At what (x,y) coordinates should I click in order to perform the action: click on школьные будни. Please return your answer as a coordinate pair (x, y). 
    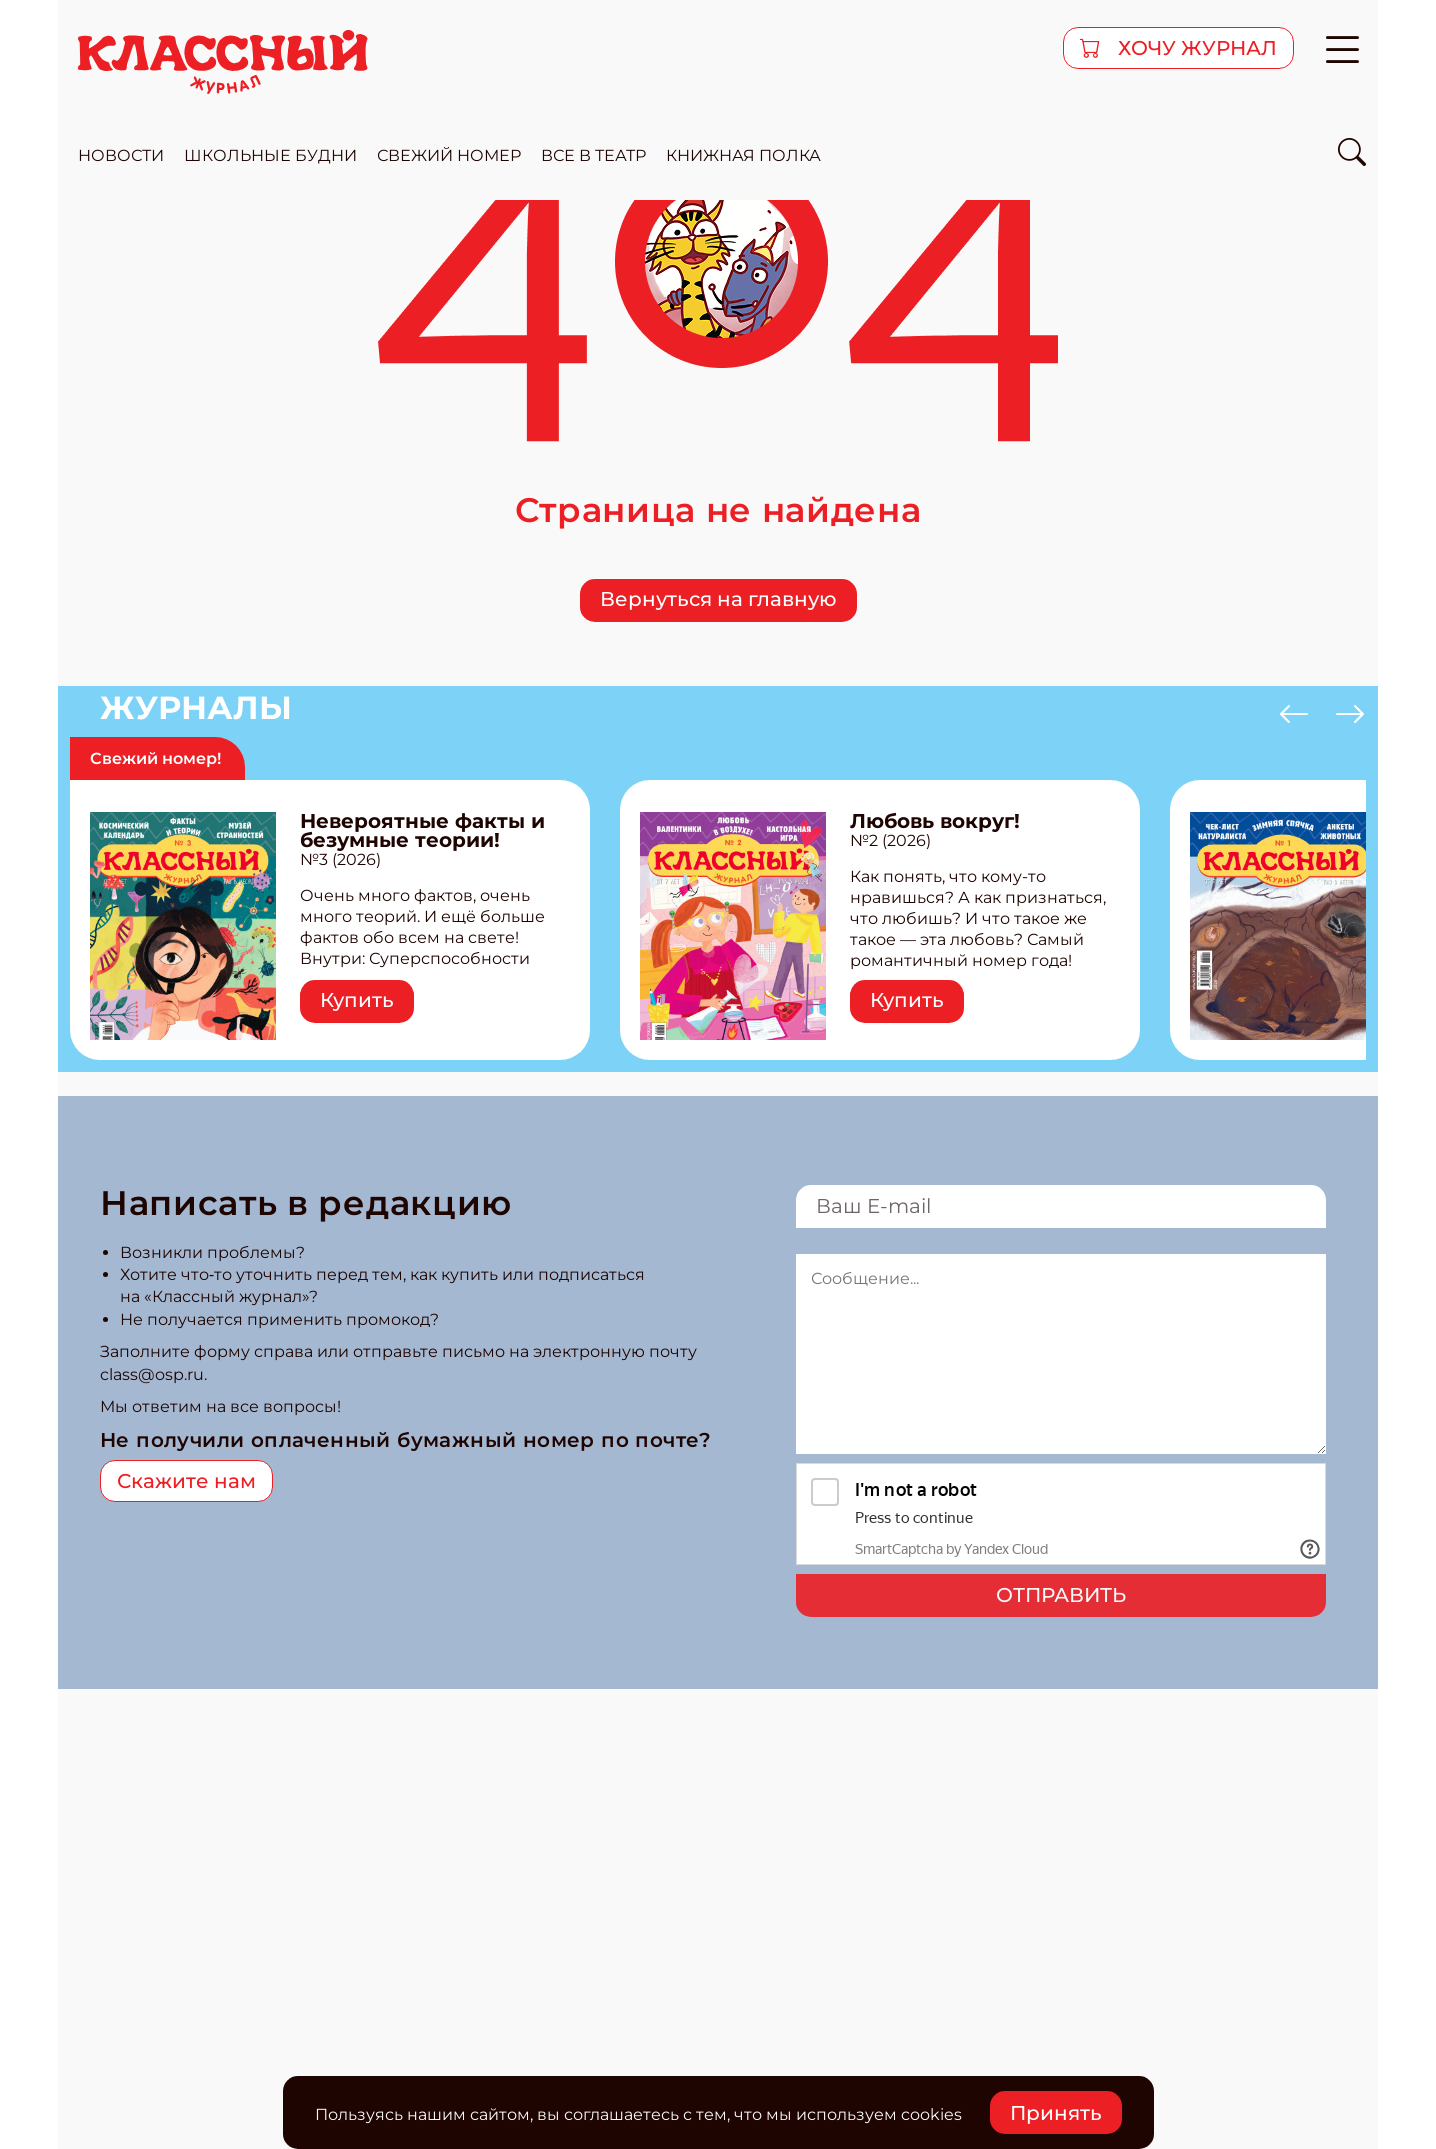
    Looking at the image, I should click on (270, 155).